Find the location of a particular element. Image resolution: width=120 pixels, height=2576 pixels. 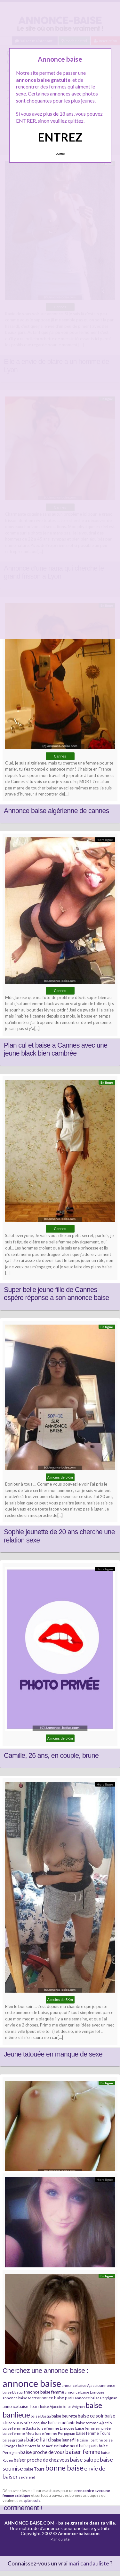

baise femme Ajaccio [baise femme Ajaccio (6 éléments)] is located at coordinates (94, 2422).